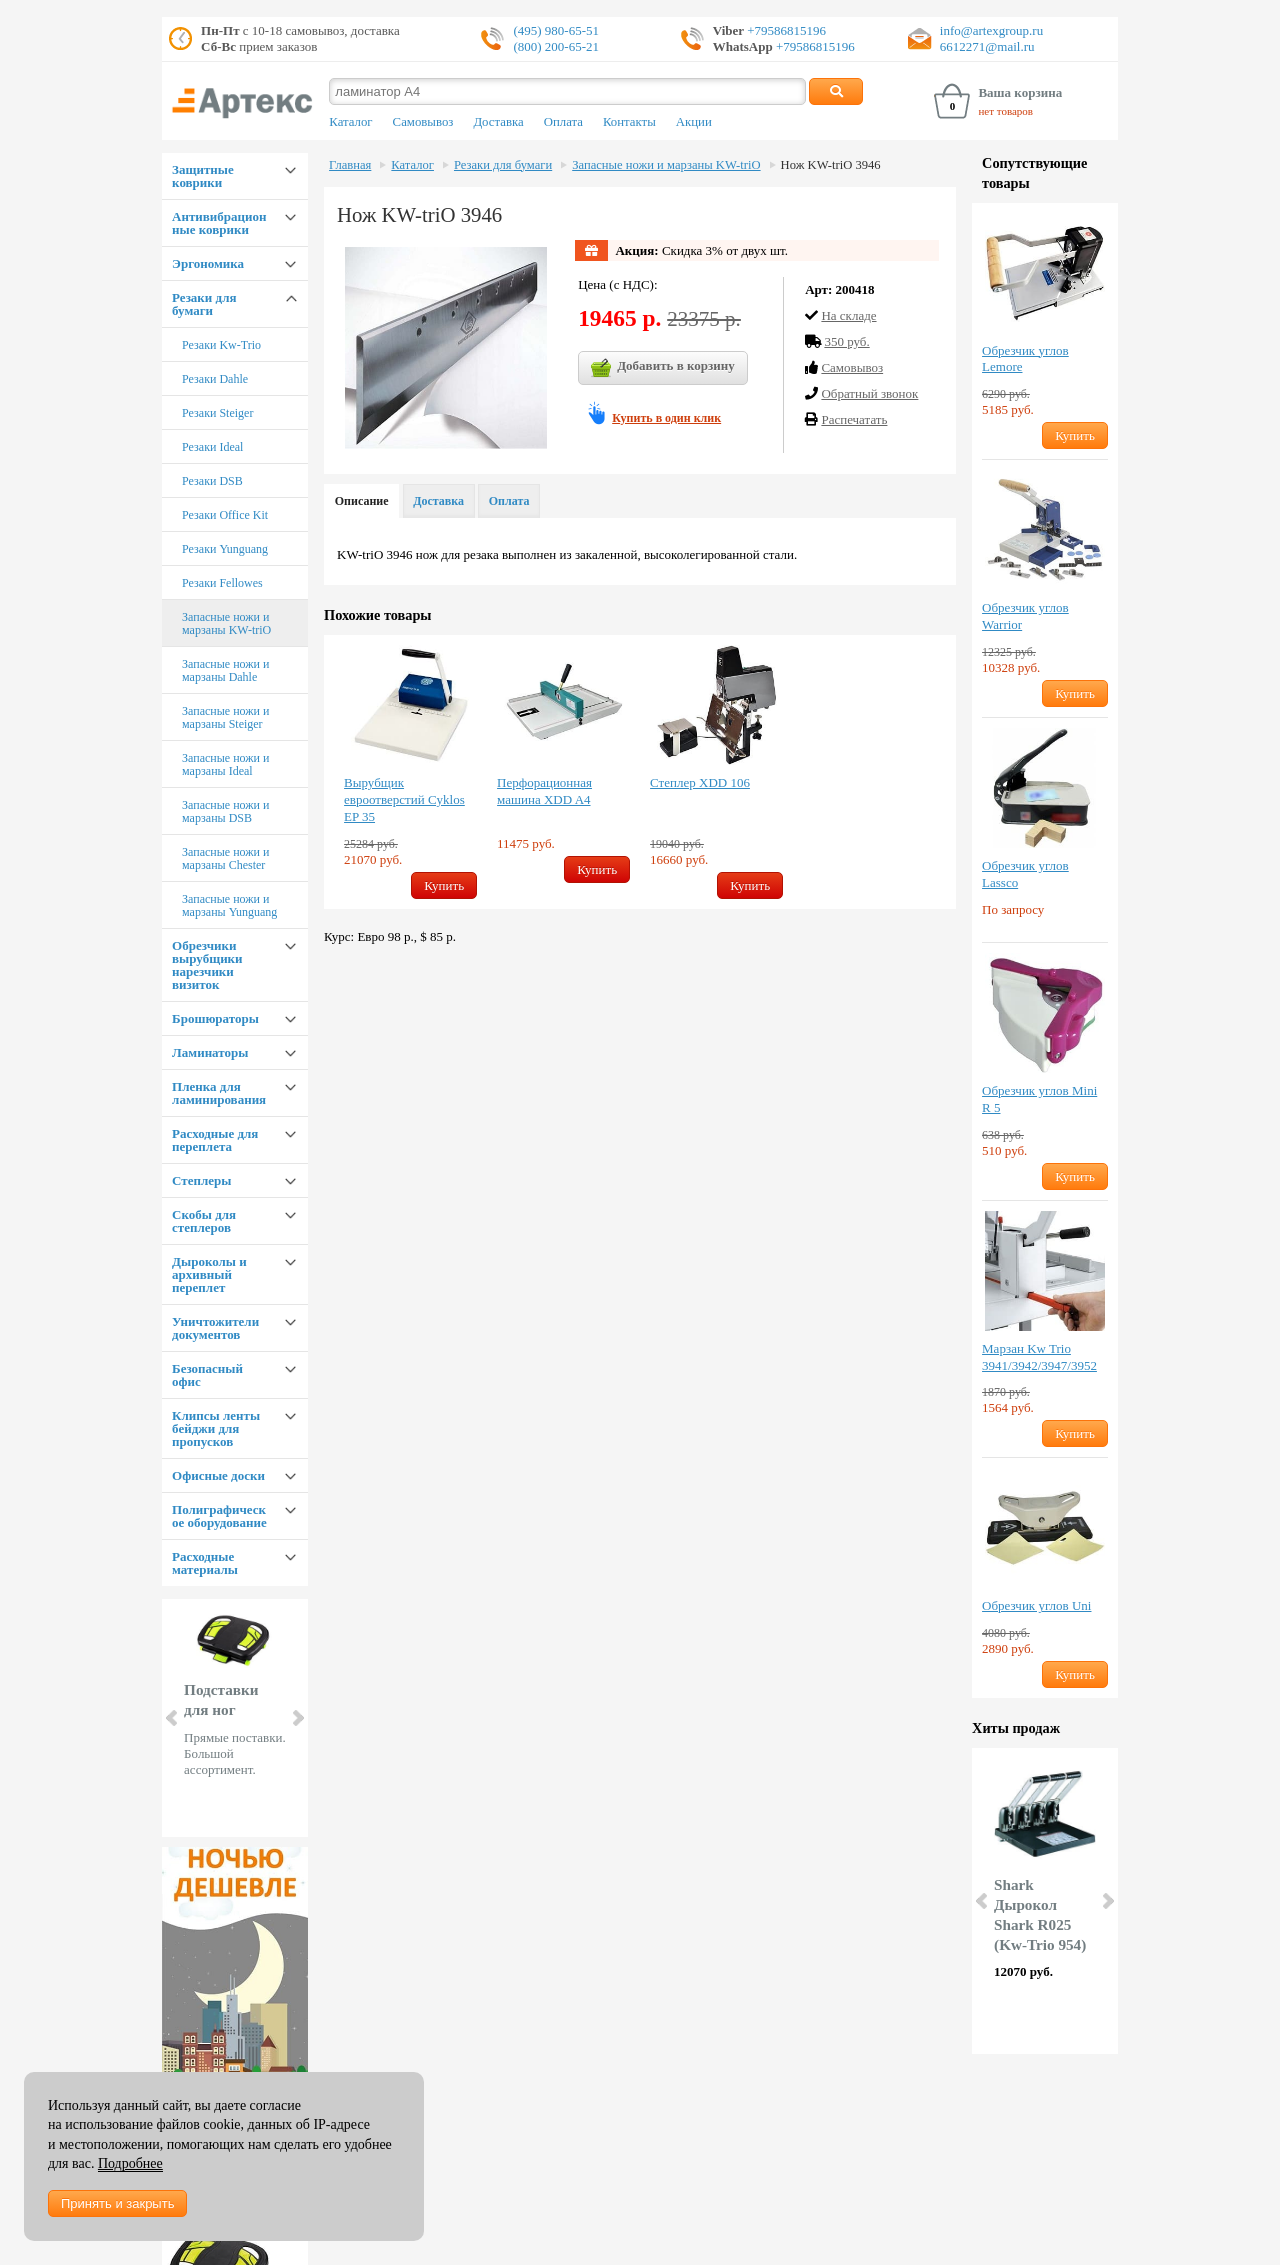  What do you see at coordinates (1005, 111) in the screenshot?
I see `нет товаров` at bounding box center [1005, 111].